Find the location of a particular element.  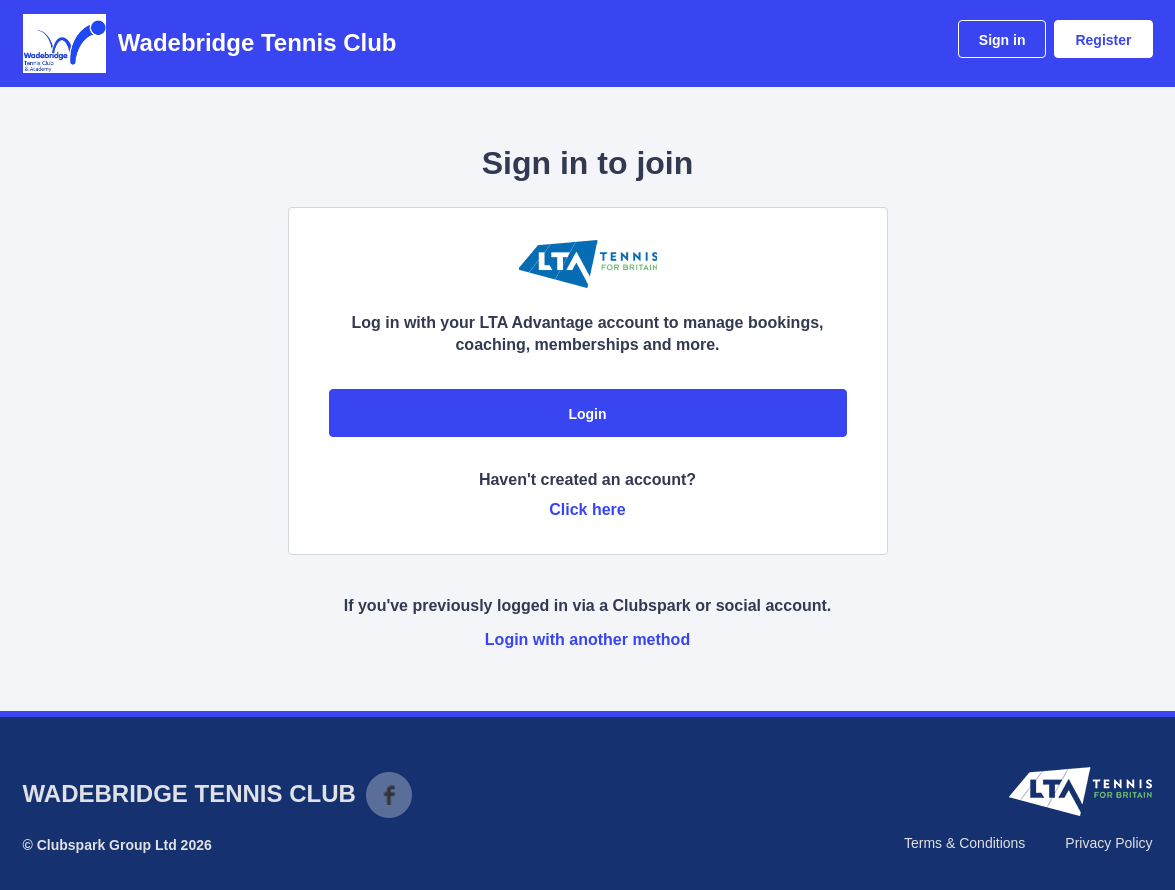

Register is located at coordinates (1103, 40).